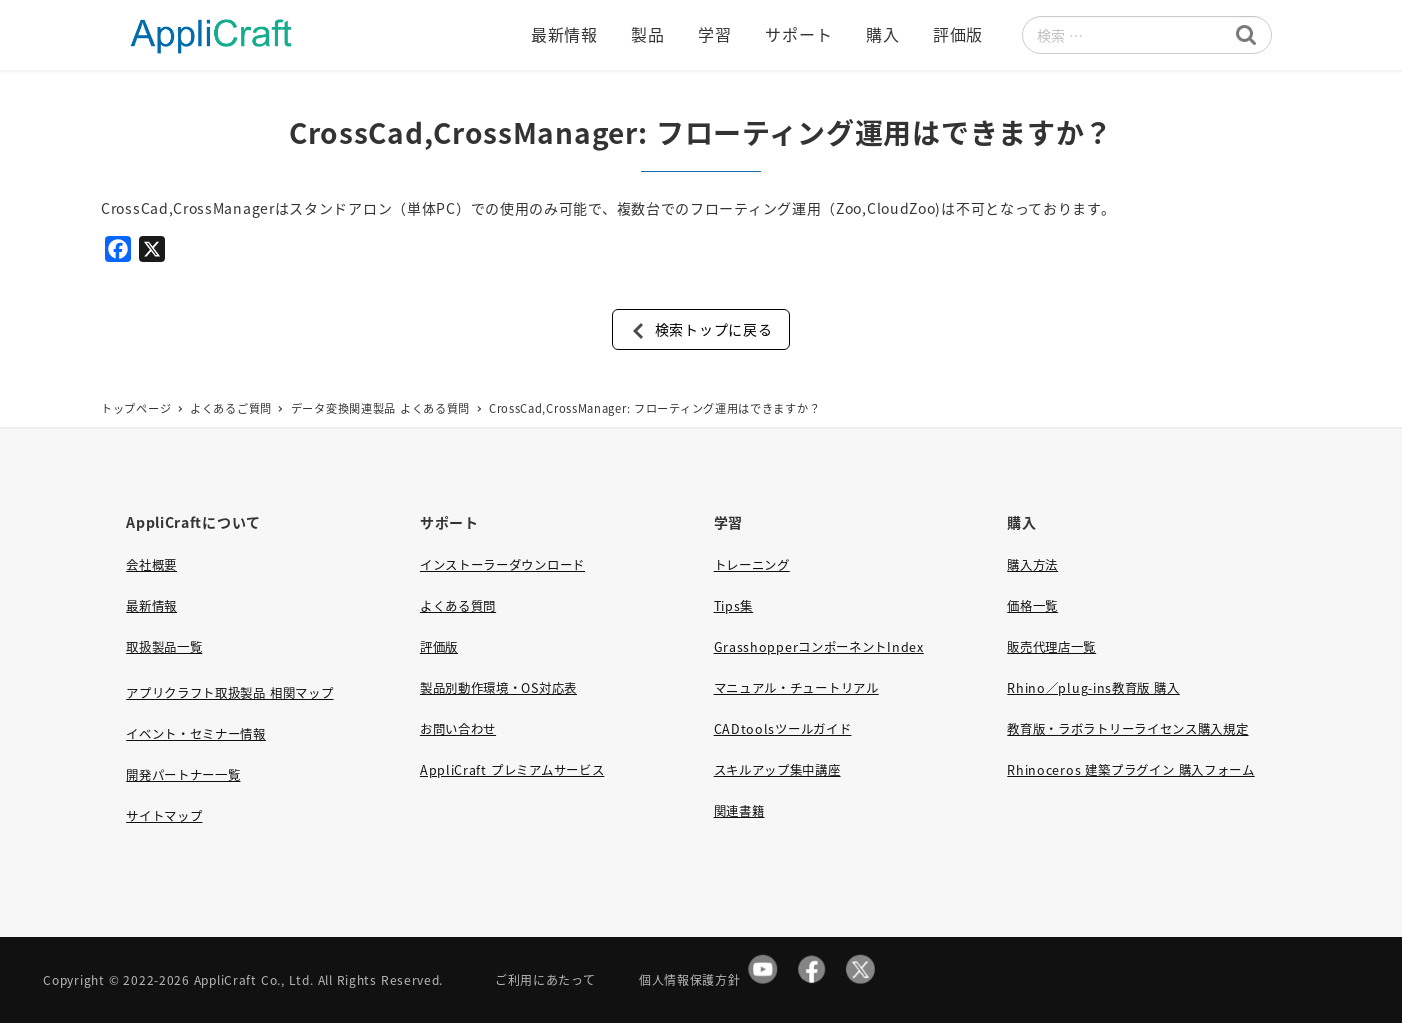 The height and width of the screenshot is (1023, 1402). What do you see at coordinates (254, 979) in the screenshot?
I see `AppliCraft Co., Ltd.` at bounding box center [254, 979].